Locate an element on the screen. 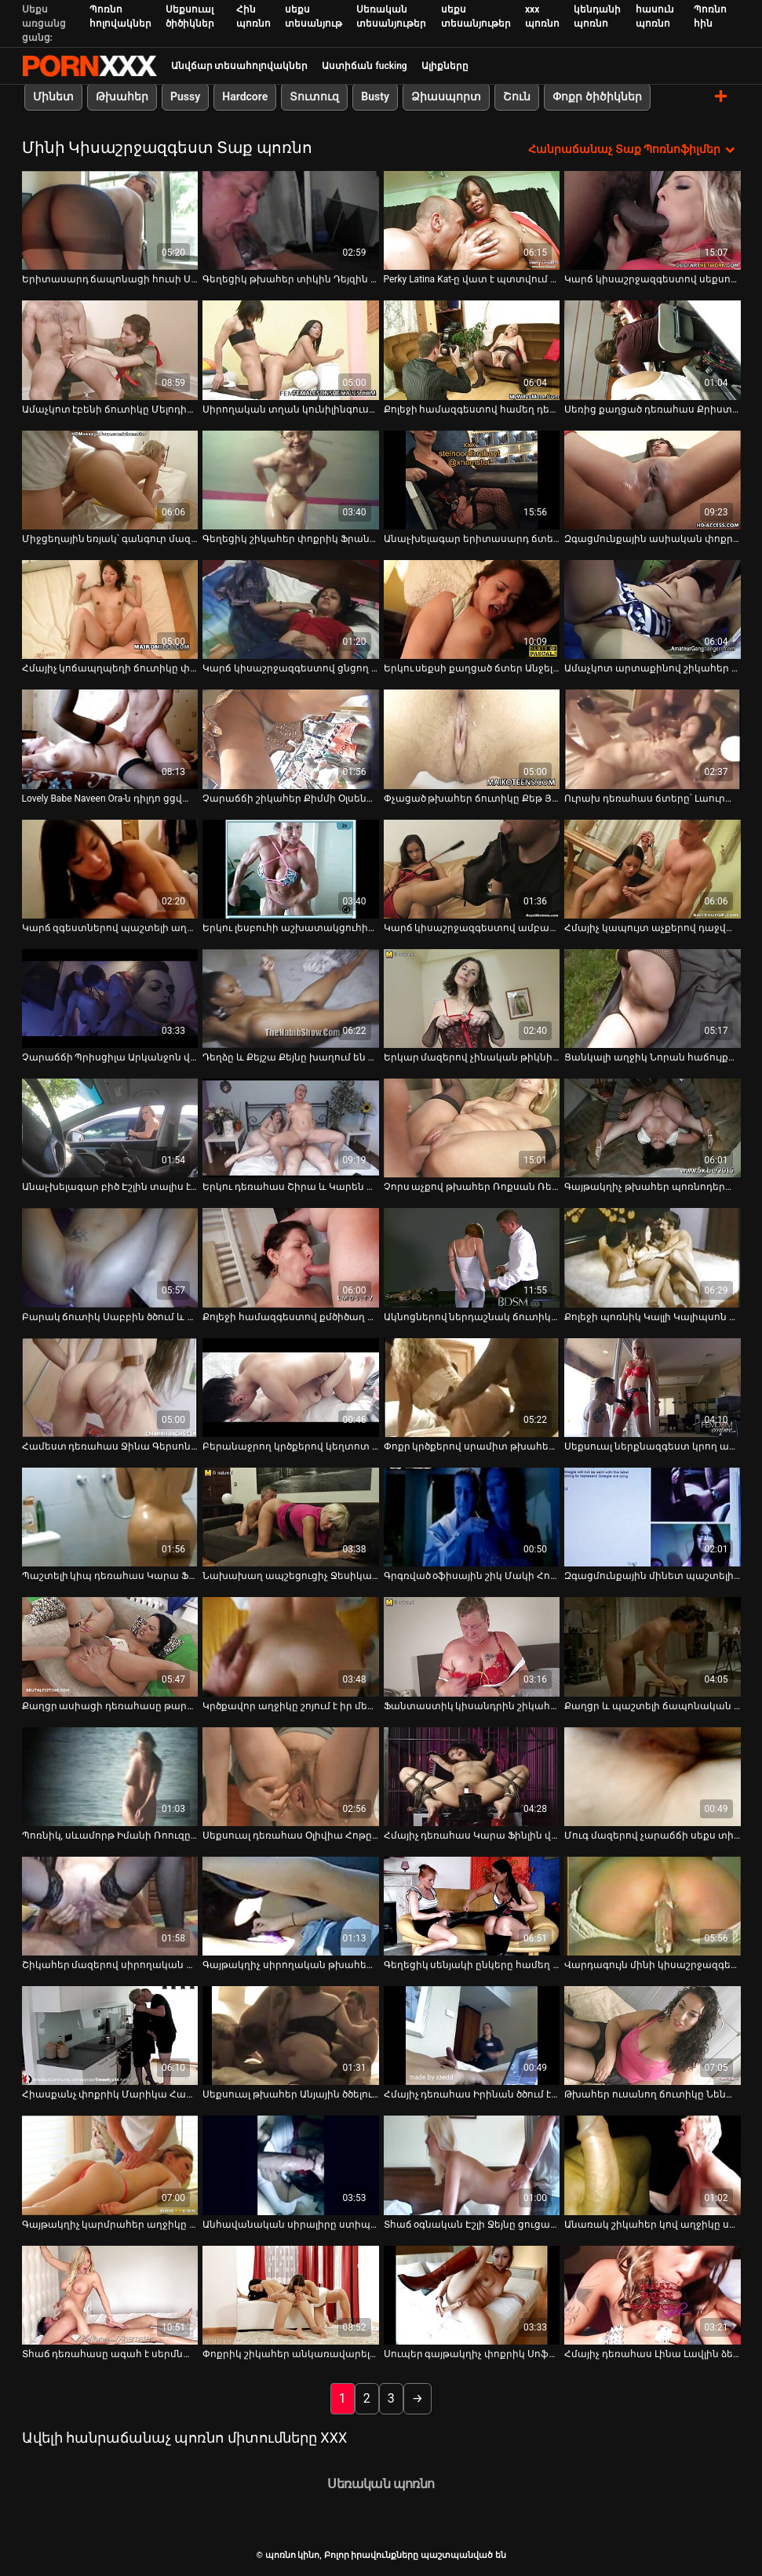 This screenshot has height=2576, width=762. [Դիտեք տեսանյութը մասին Գայթակղիչ կարմրահեր աղջիկը ցույց է տալիս իր պունանիի մոտիկովը] is located at coordinates (110, 2165).